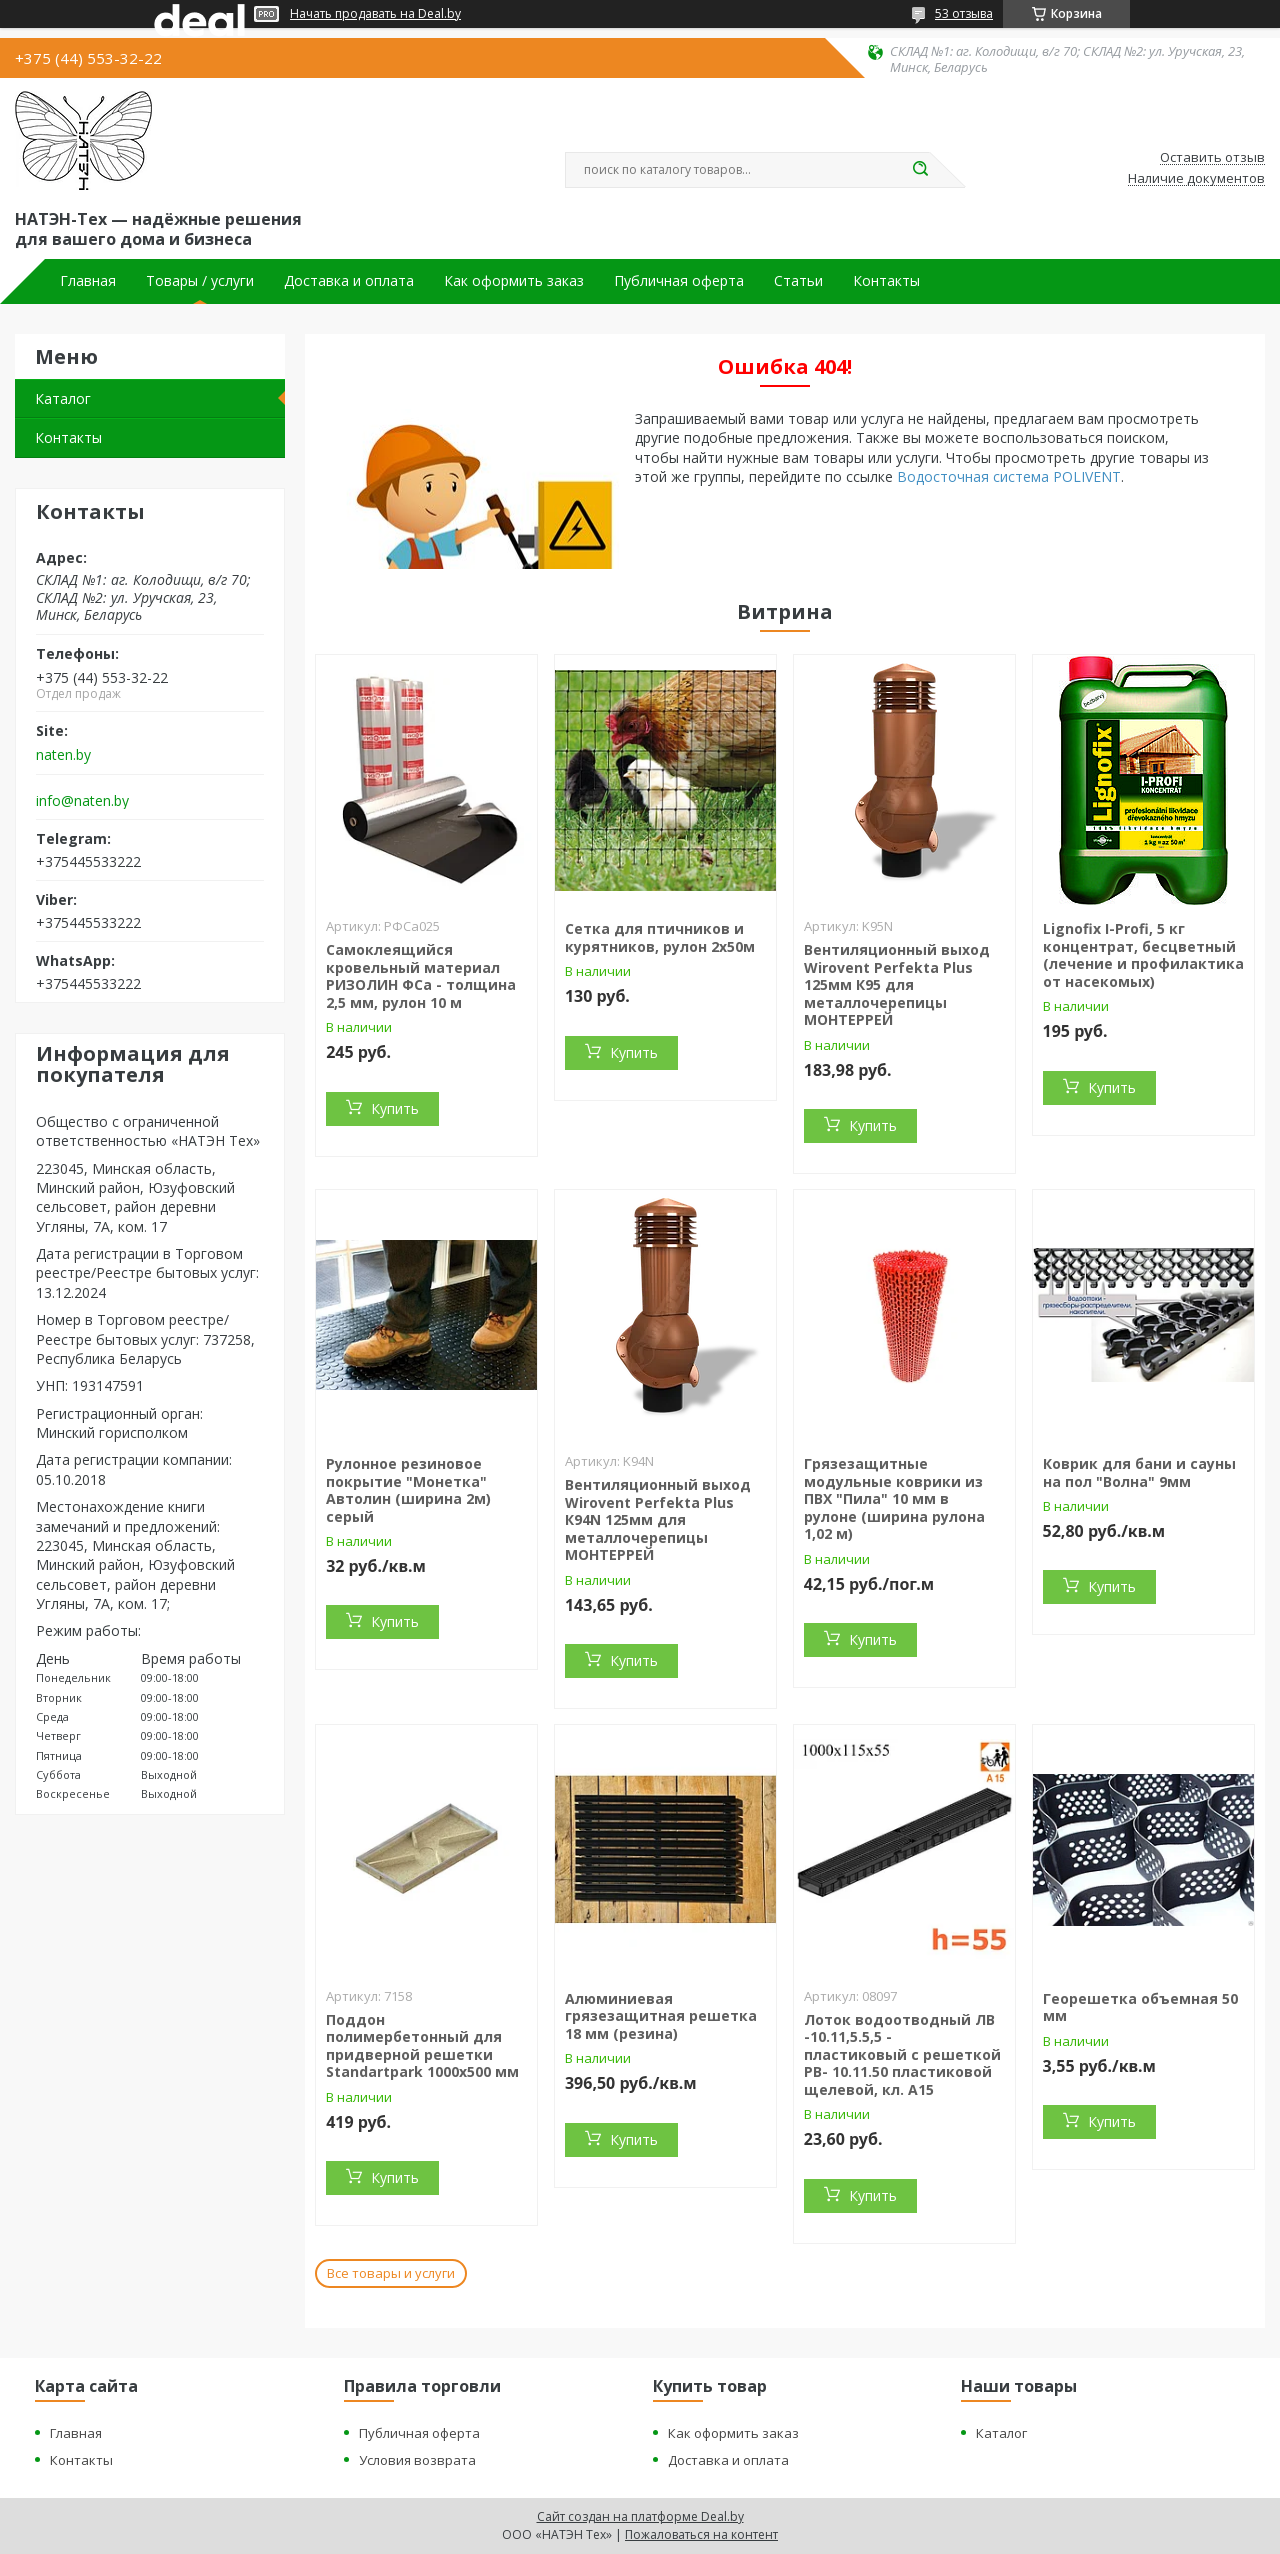 The height and width of the screenshot is (2554, 1280). I want to click on Товары / услуги, so click(200, 281).